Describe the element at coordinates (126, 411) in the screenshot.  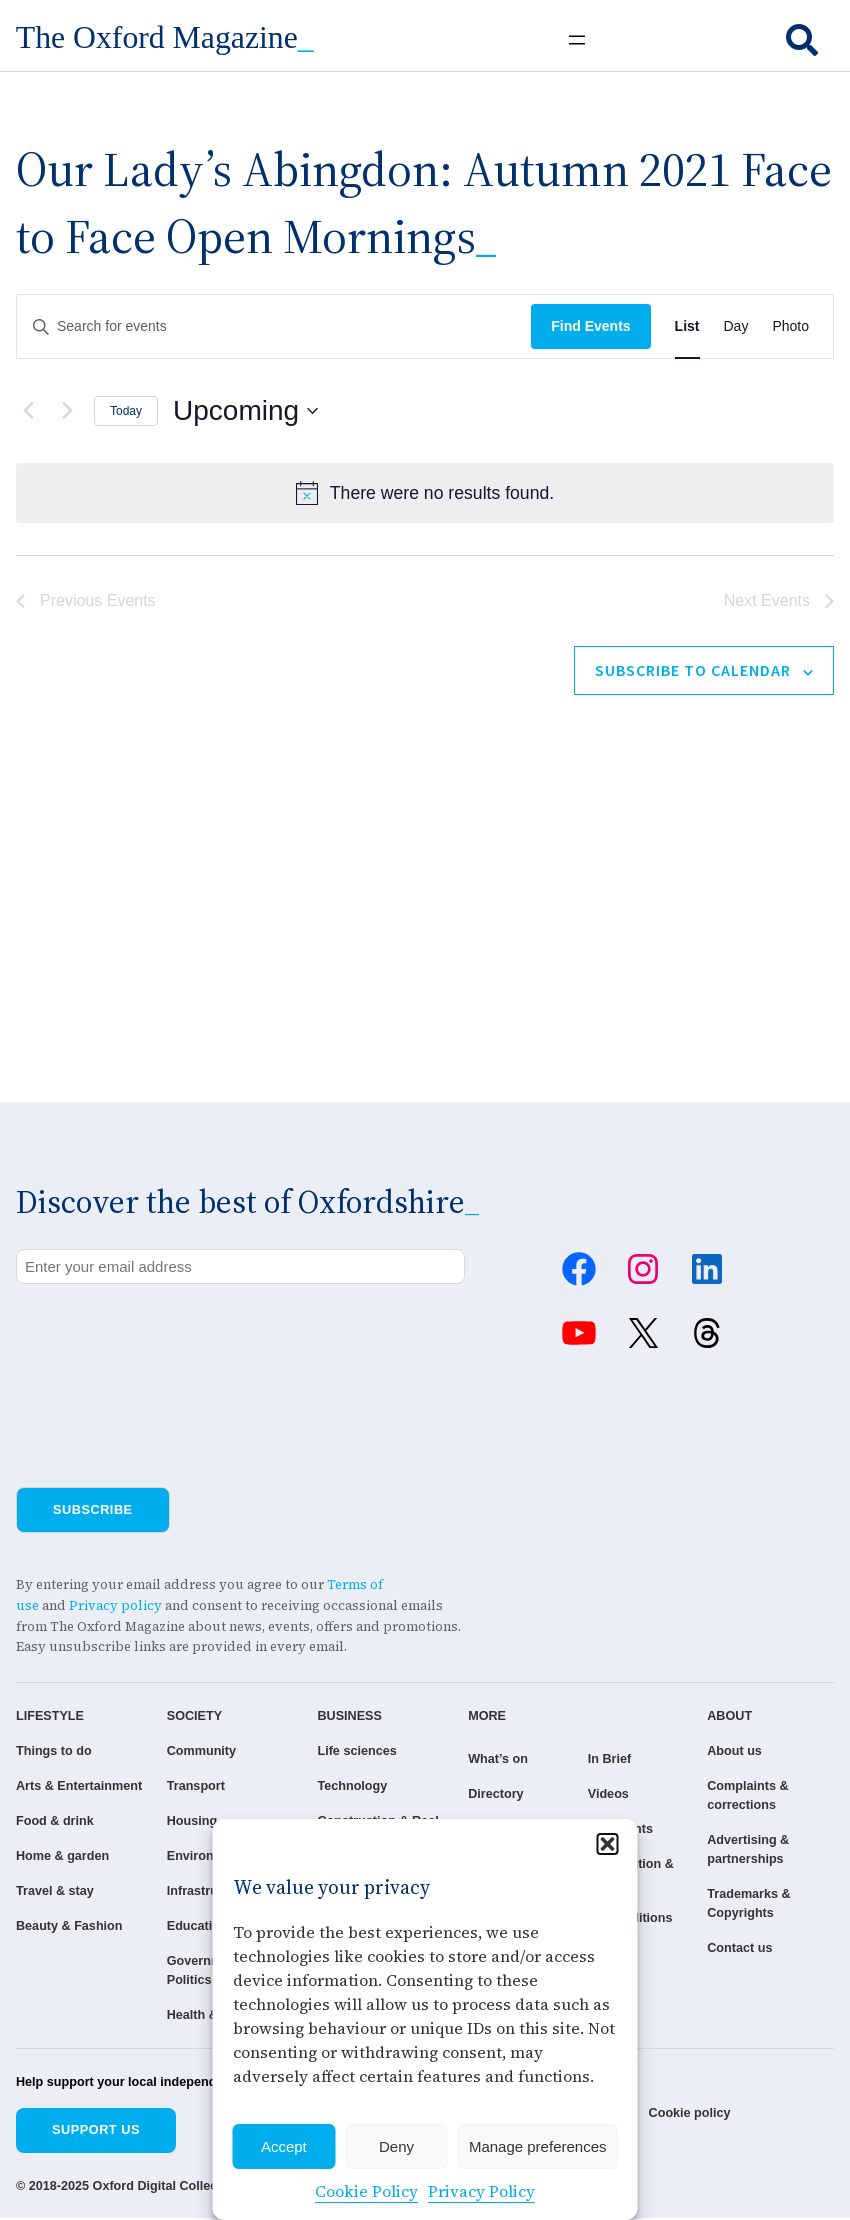
I see `Today [Click to select today's date]` at that location.